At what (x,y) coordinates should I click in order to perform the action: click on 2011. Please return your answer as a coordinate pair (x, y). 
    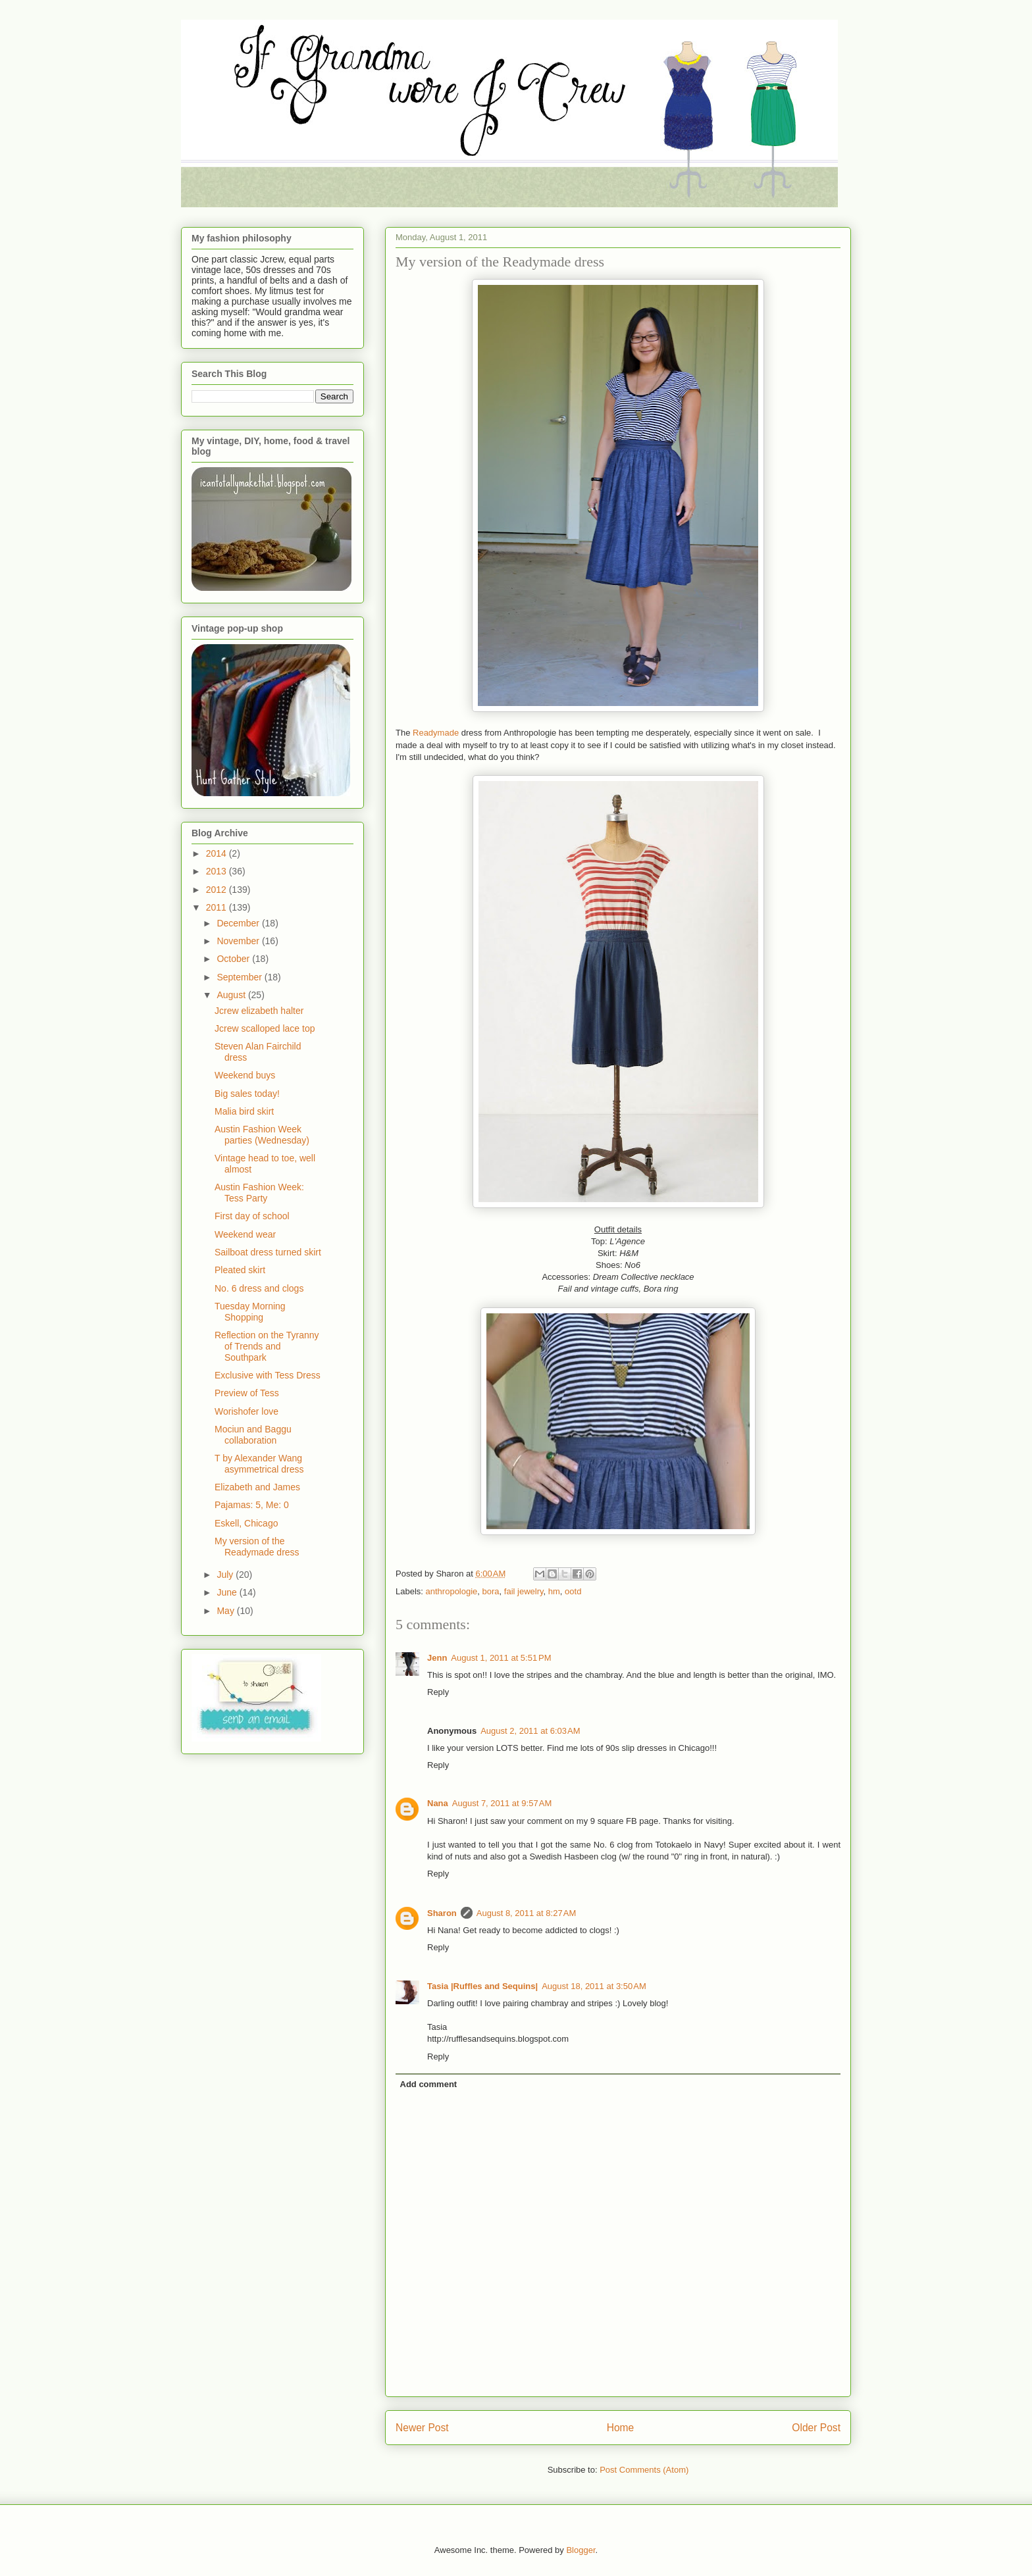
    Looking at the image, I should click on (217, 907).